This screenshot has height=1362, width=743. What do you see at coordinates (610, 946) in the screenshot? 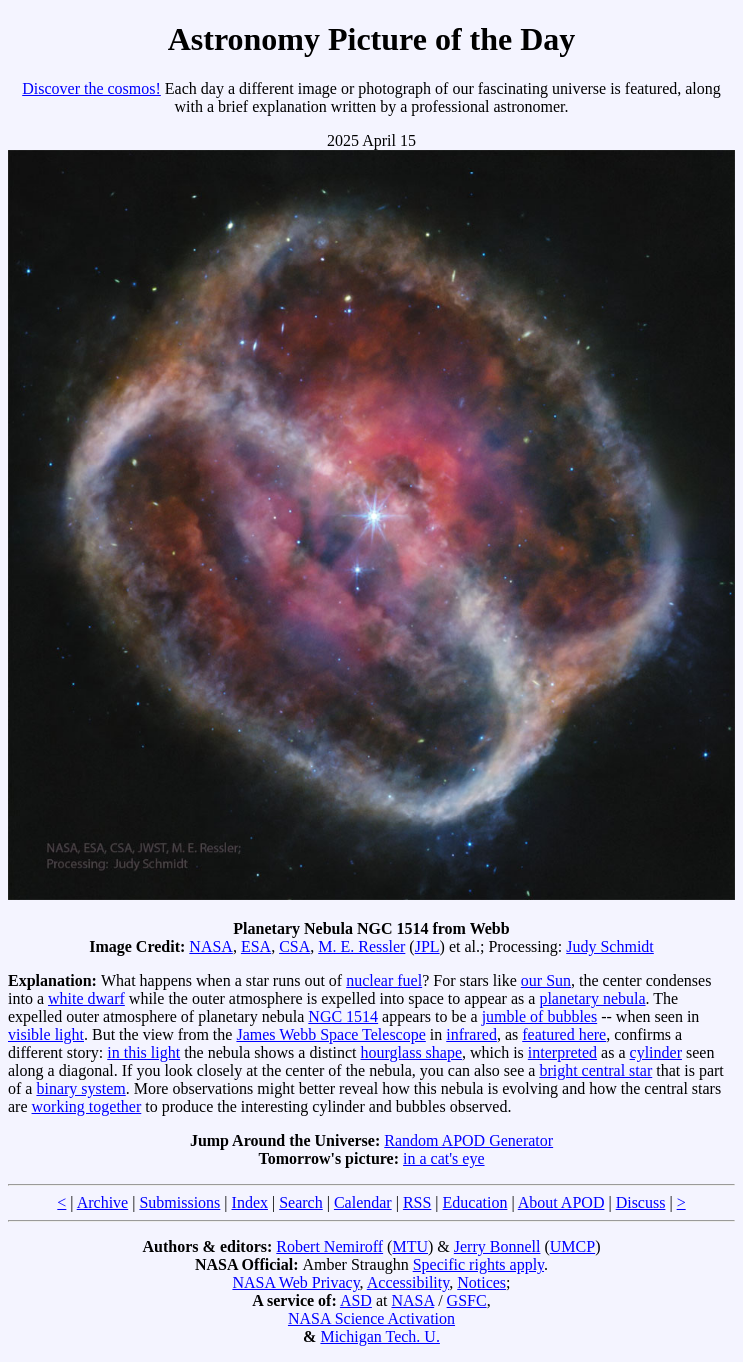
I see `Judy Schmidt` at bounding box center [610, 946].